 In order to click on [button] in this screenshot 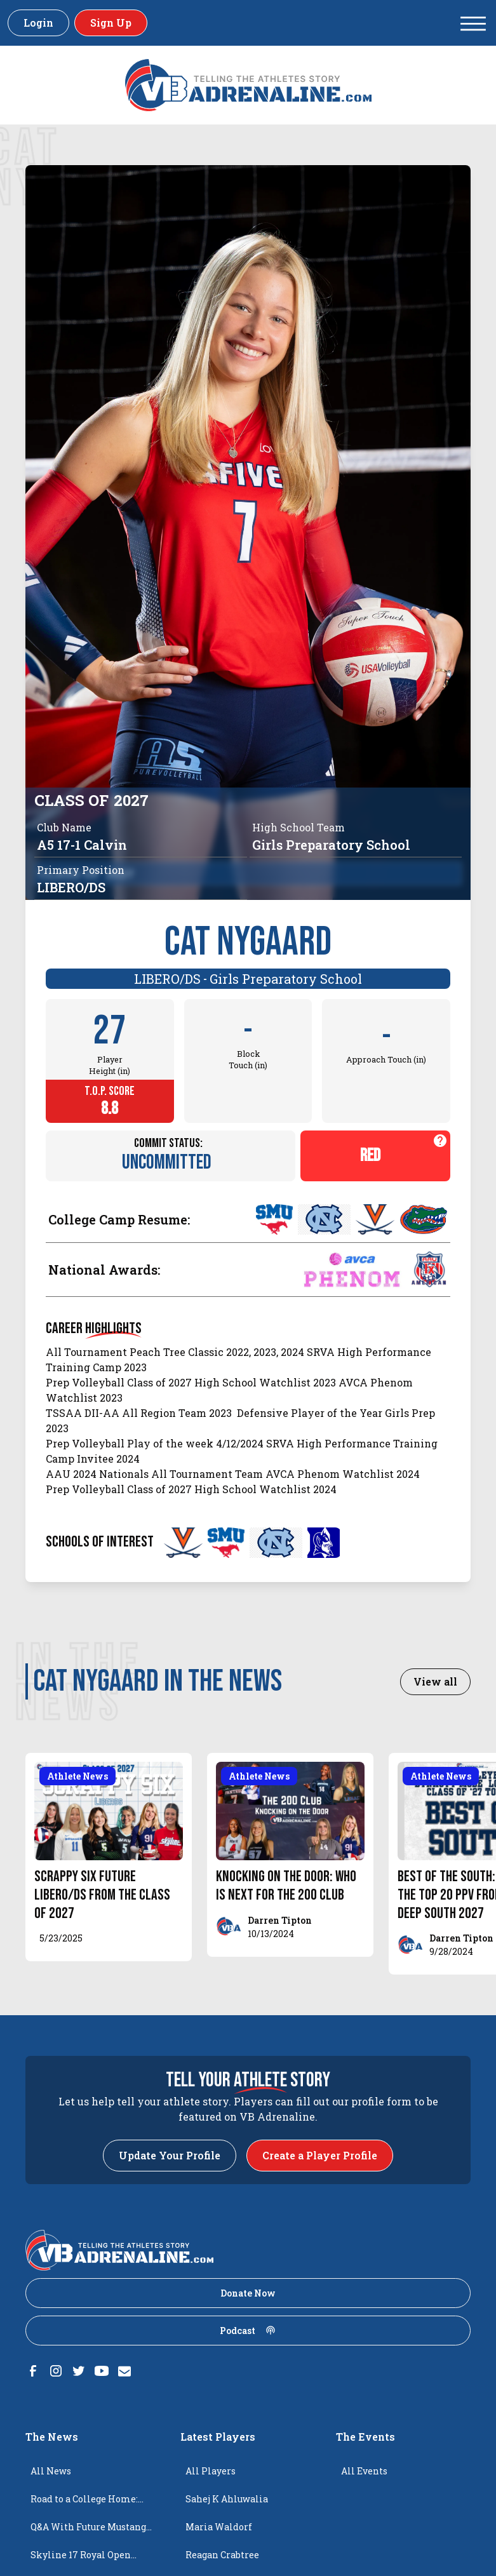, I will do `click(473, 23)`.